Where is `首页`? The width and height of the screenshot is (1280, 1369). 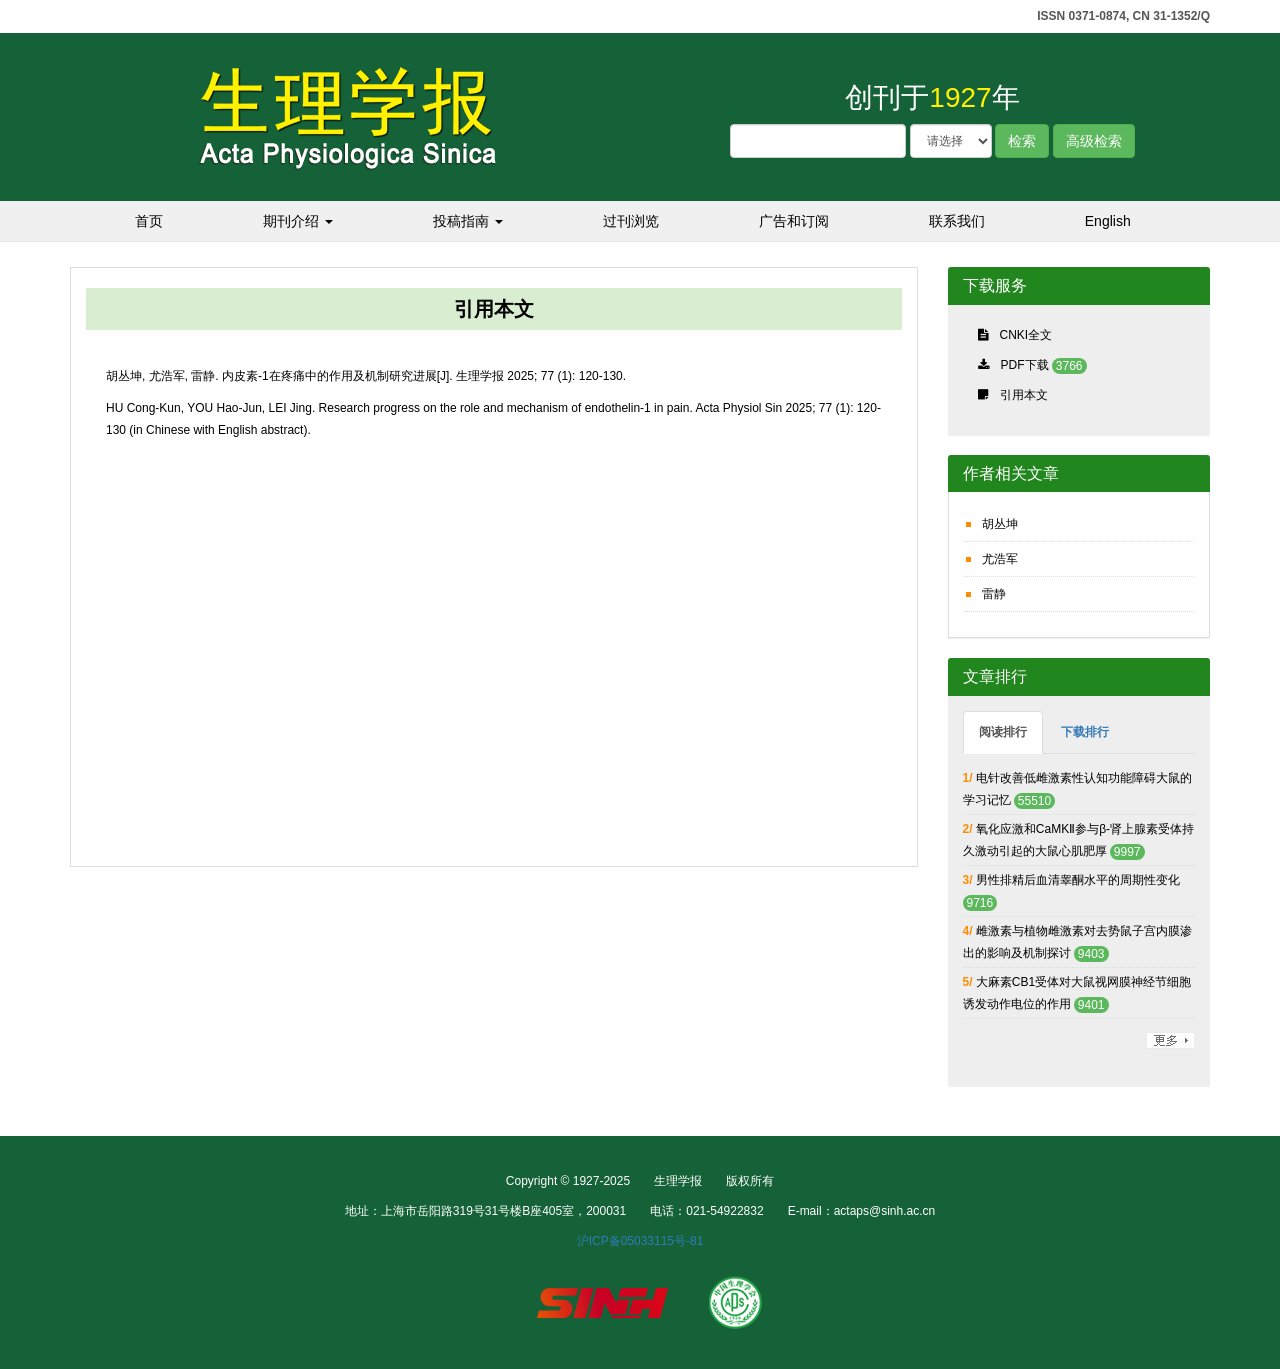 首页 is located at coordinates (149, 221).